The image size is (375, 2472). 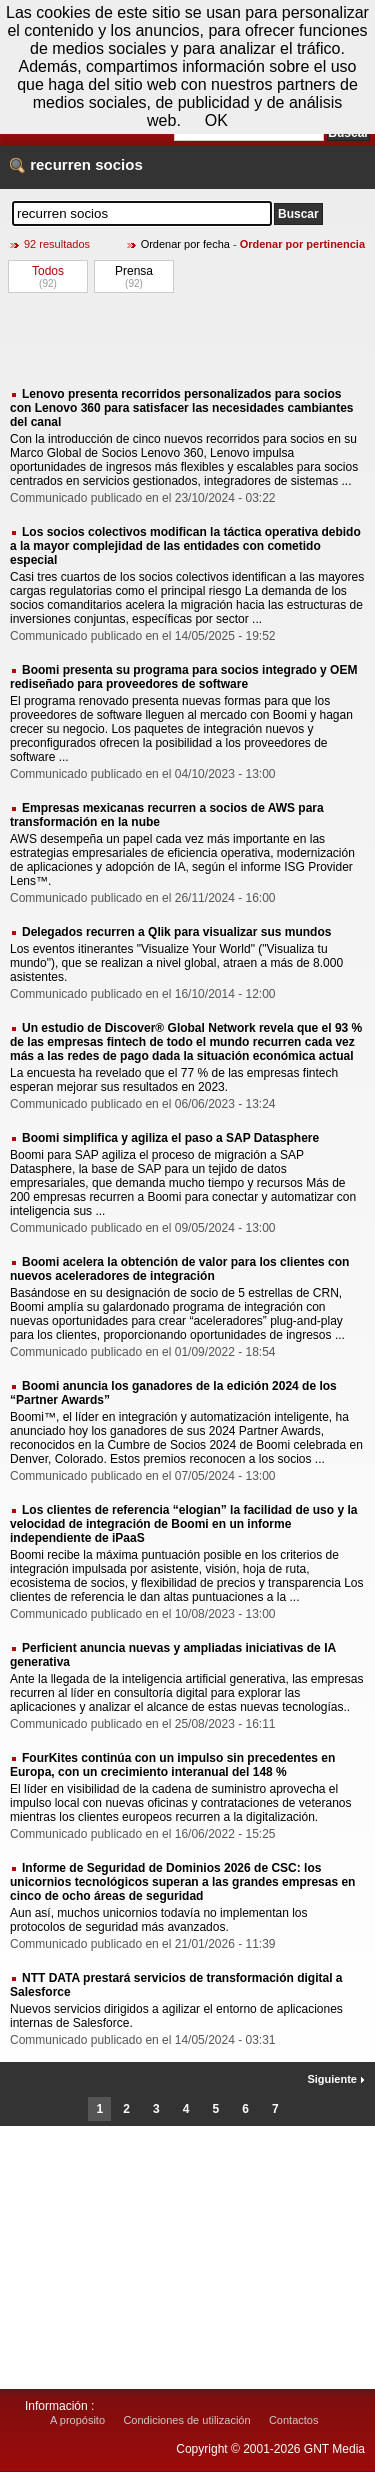 I want to click on [Advertisement], so click(x=187, y=339).